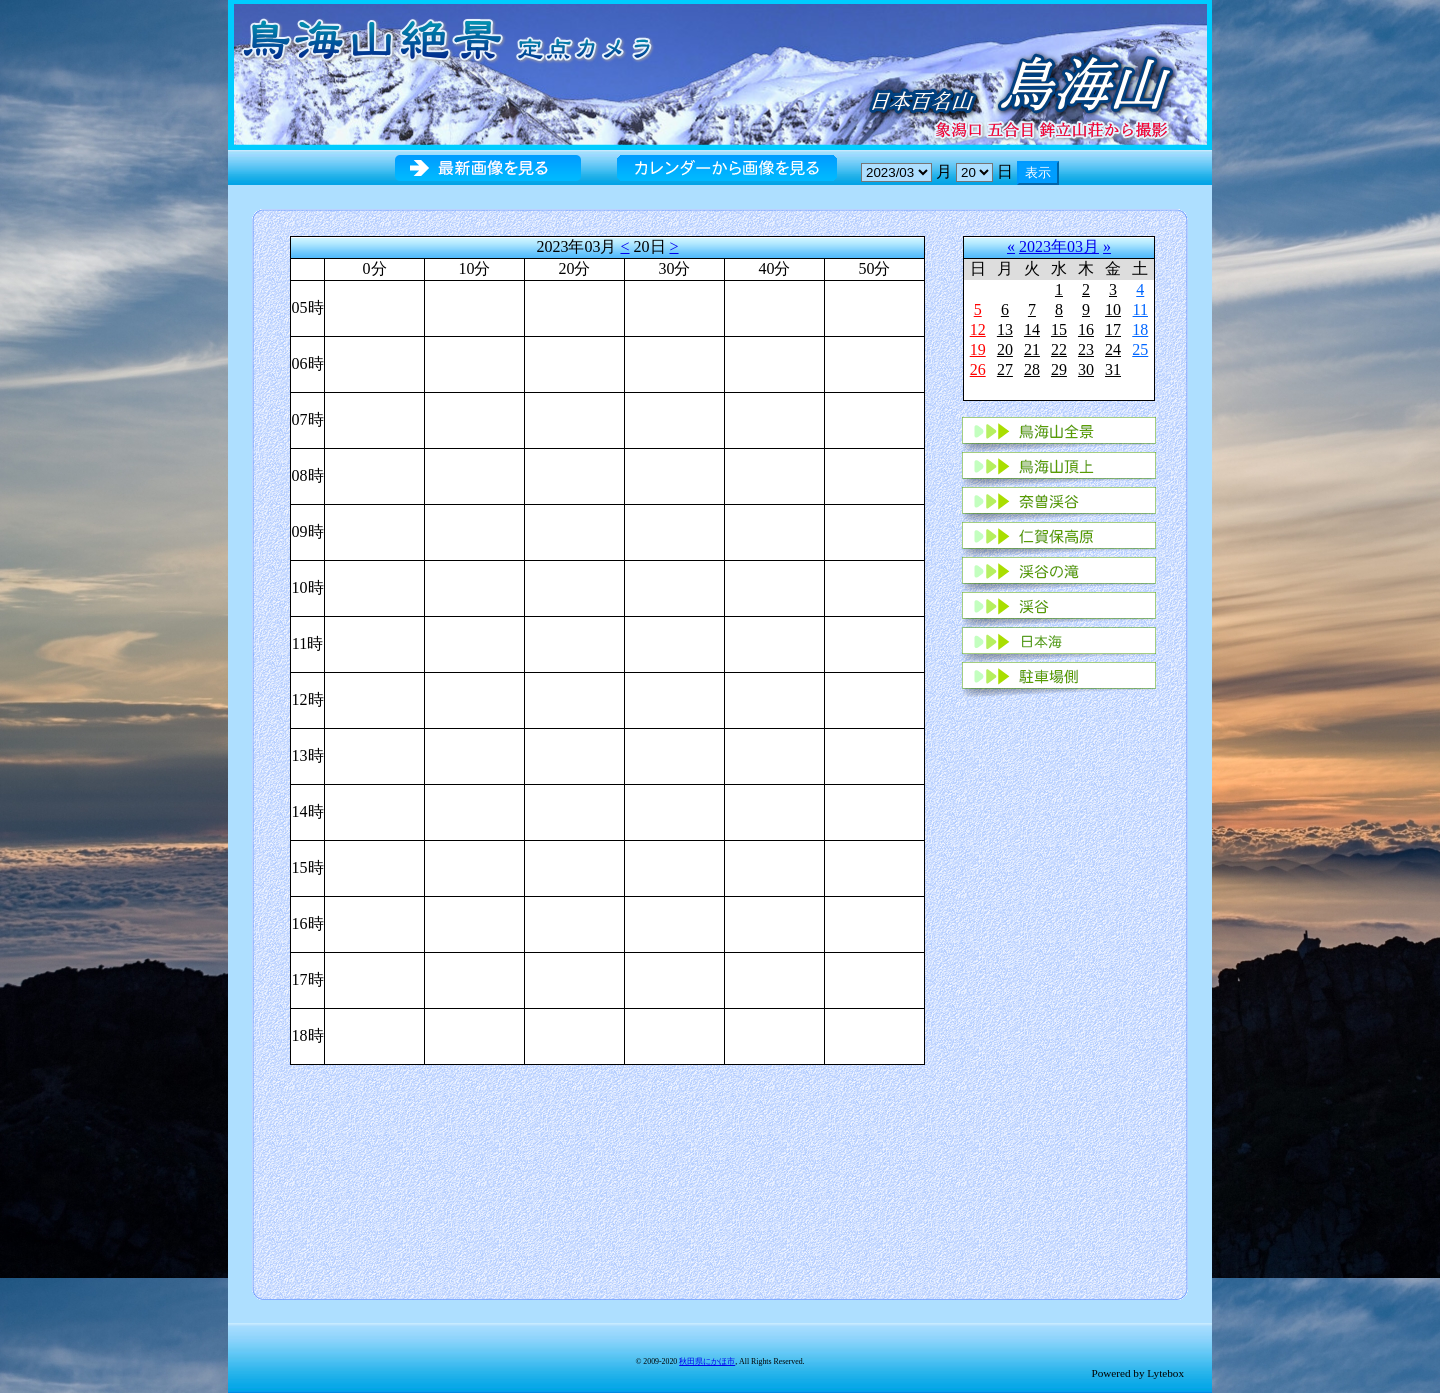 The height and width of the screenshot is (1393, 1440). Describe the element at coordinates (1113, 369) in the screenshot. I see `31` at that location.